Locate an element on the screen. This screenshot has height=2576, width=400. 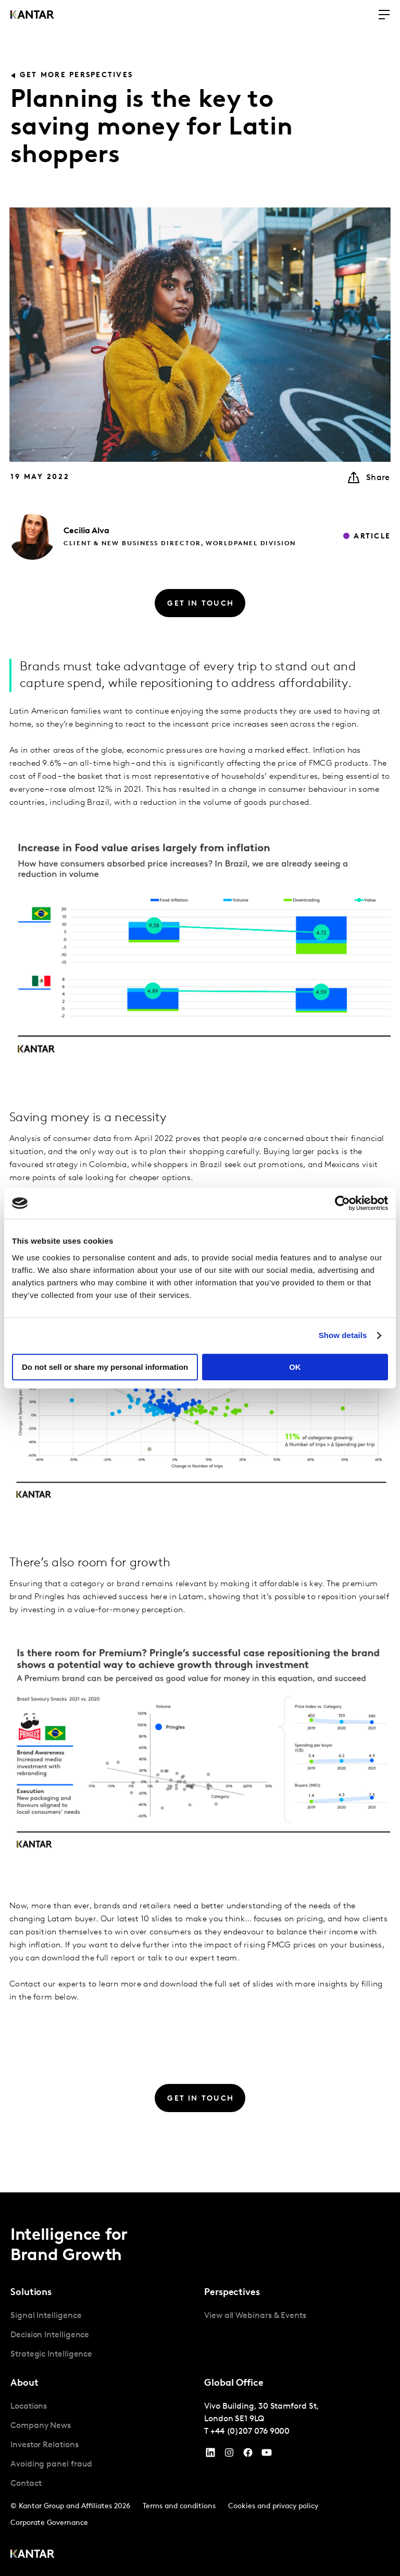
Signal Intelligence is located at coordinates (45, 2316).